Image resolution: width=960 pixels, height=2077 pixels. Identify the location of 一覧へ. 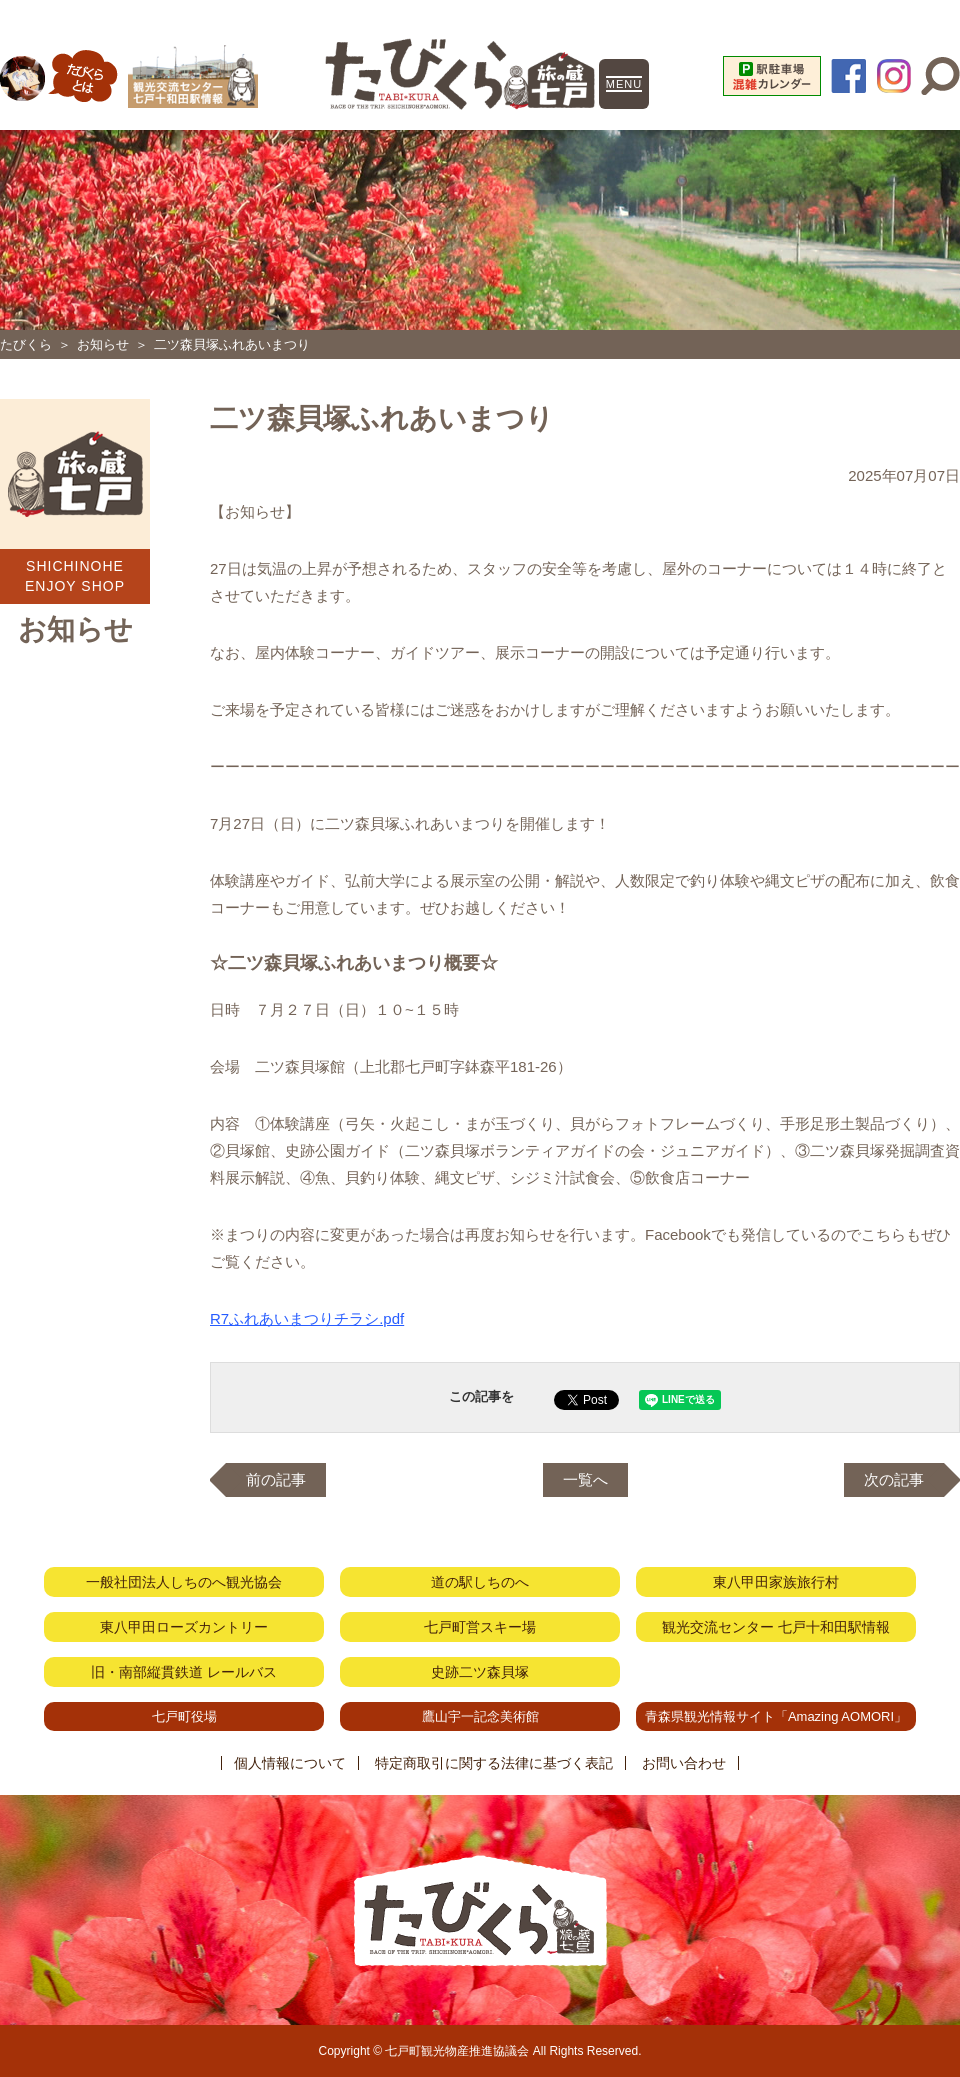
(585, 1479).